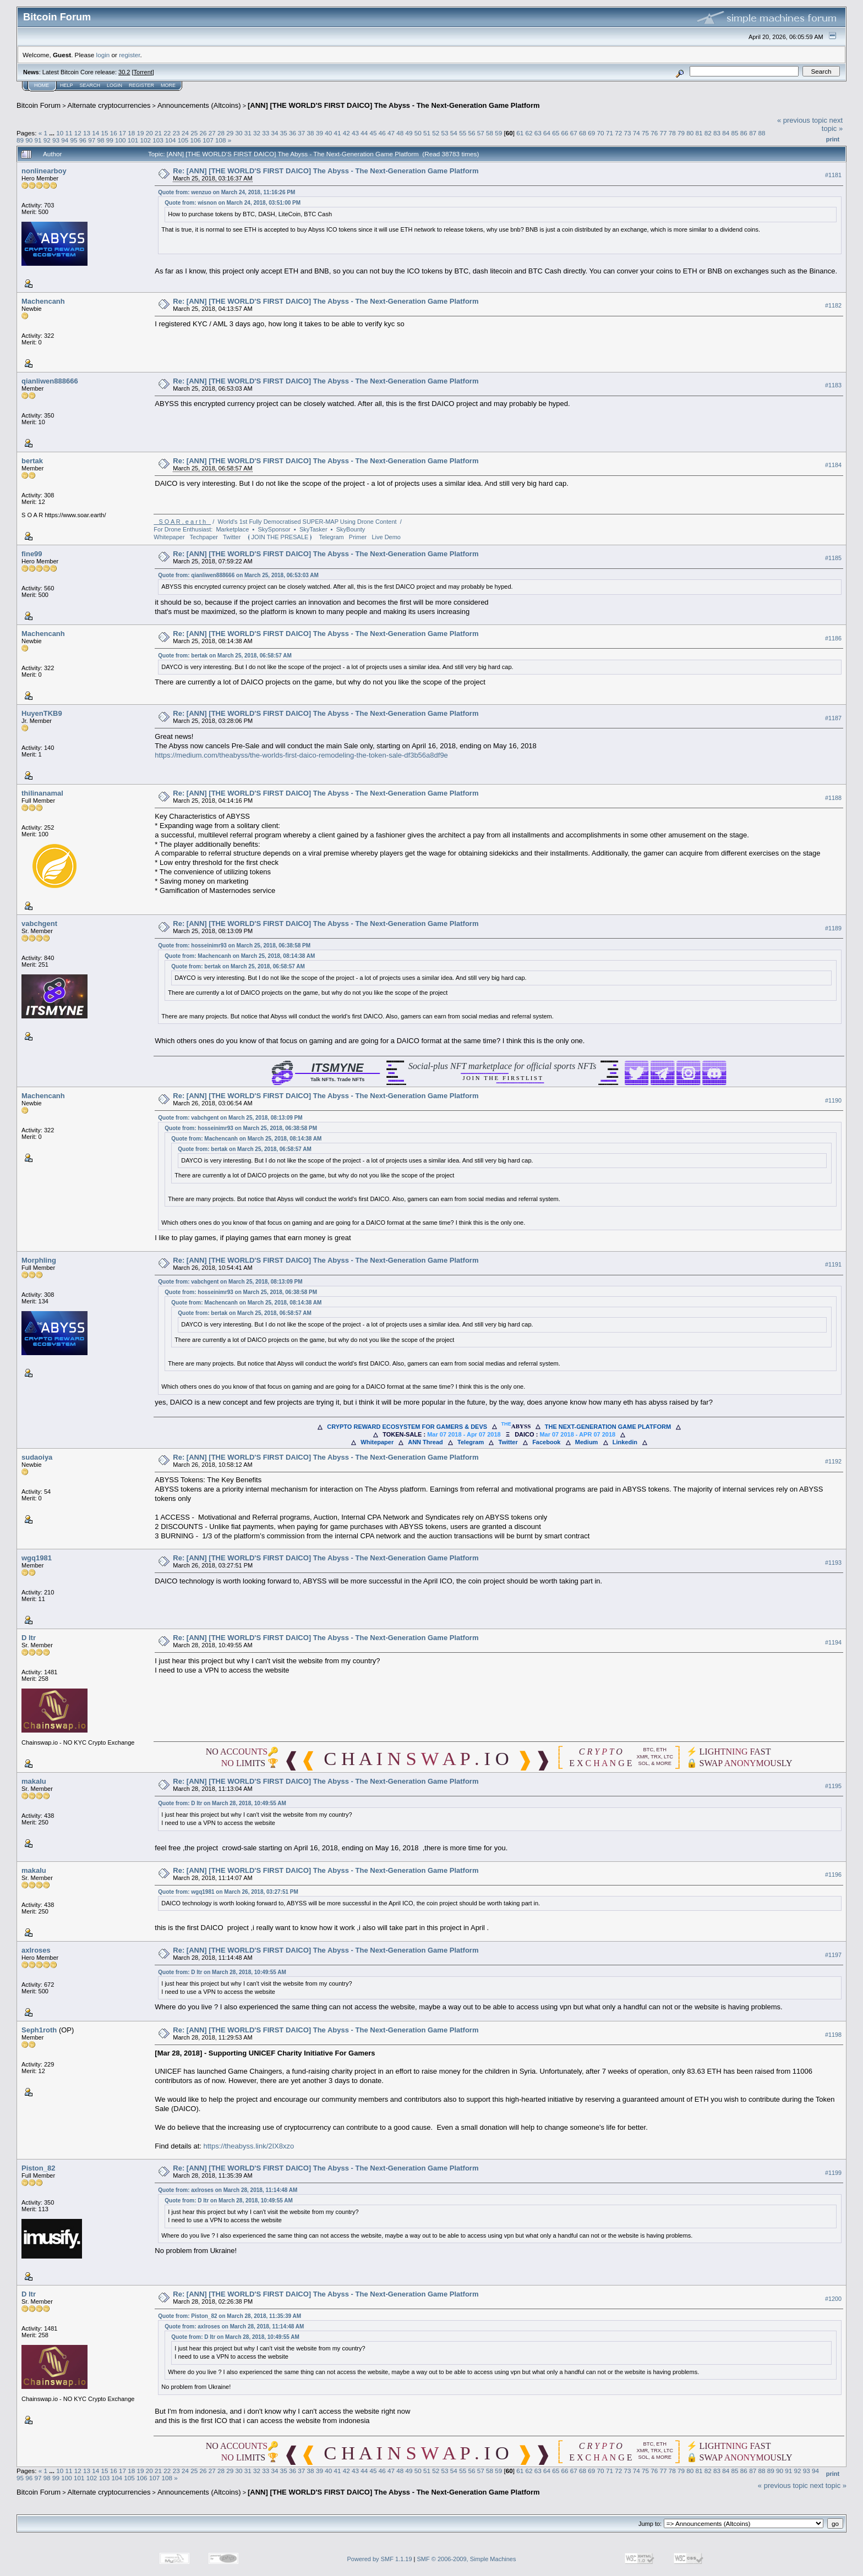 The height and width of the screenshot is (2576, 863). Describe the element at coordinates (28, 140) in the screenshot. I see `90` at that location.